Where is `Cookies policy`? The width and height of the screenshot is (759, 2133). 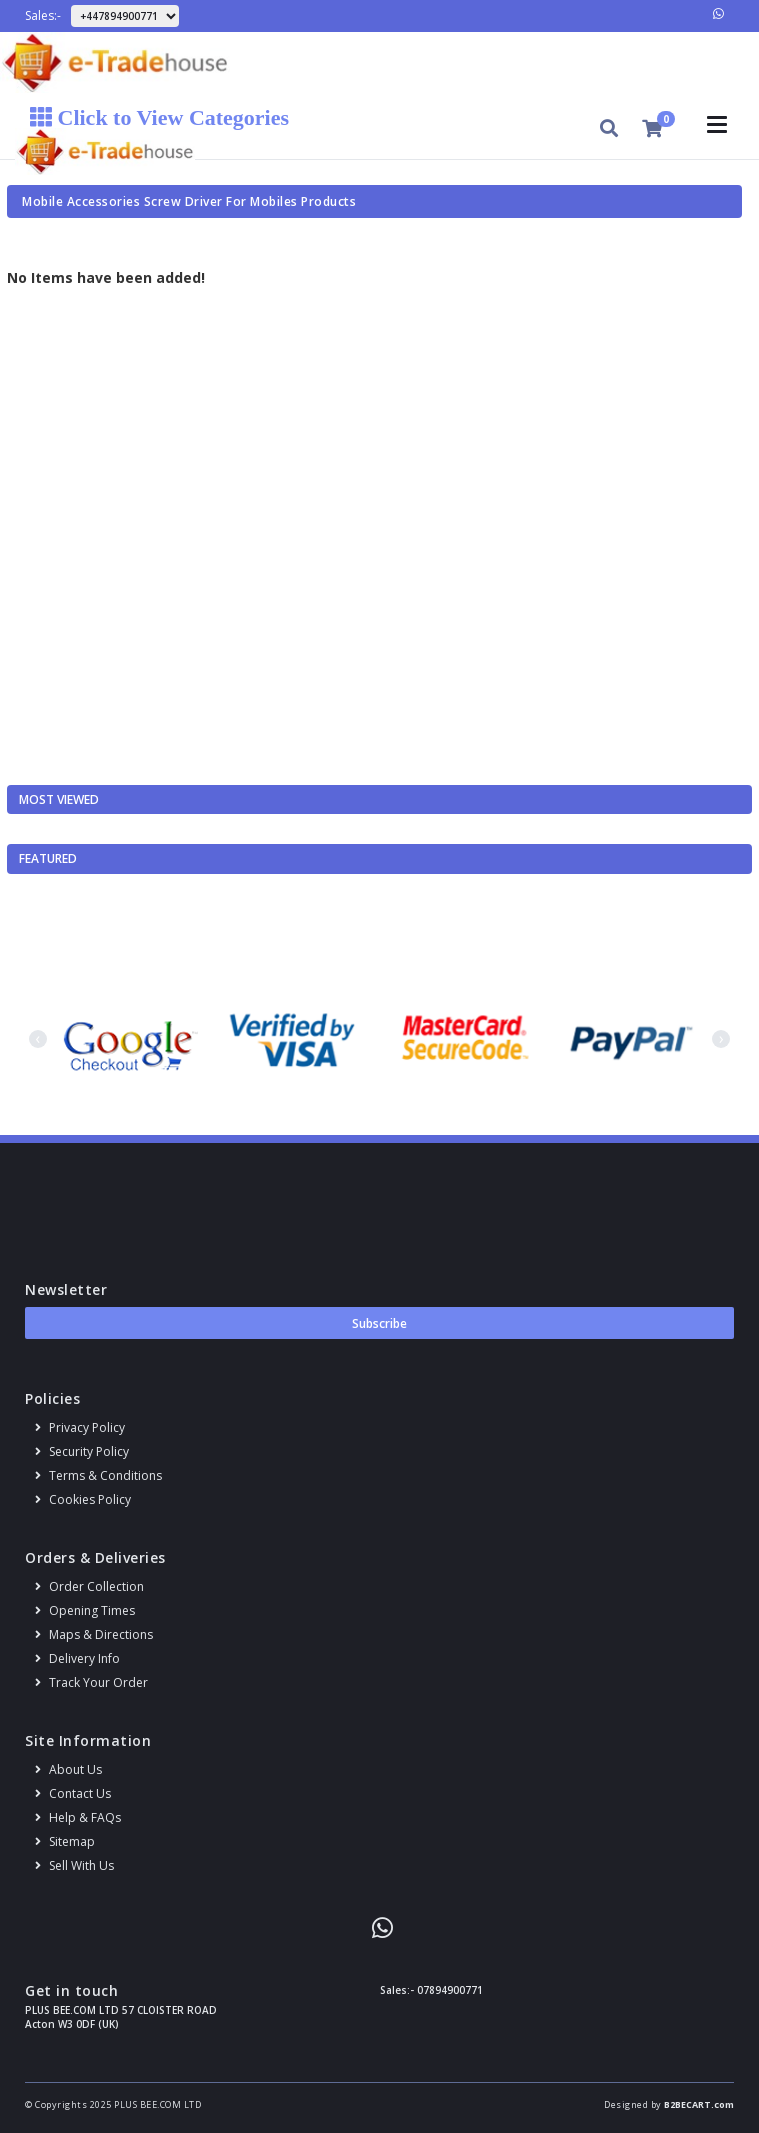 Cookies policy is located at coordinates (83, 1499).